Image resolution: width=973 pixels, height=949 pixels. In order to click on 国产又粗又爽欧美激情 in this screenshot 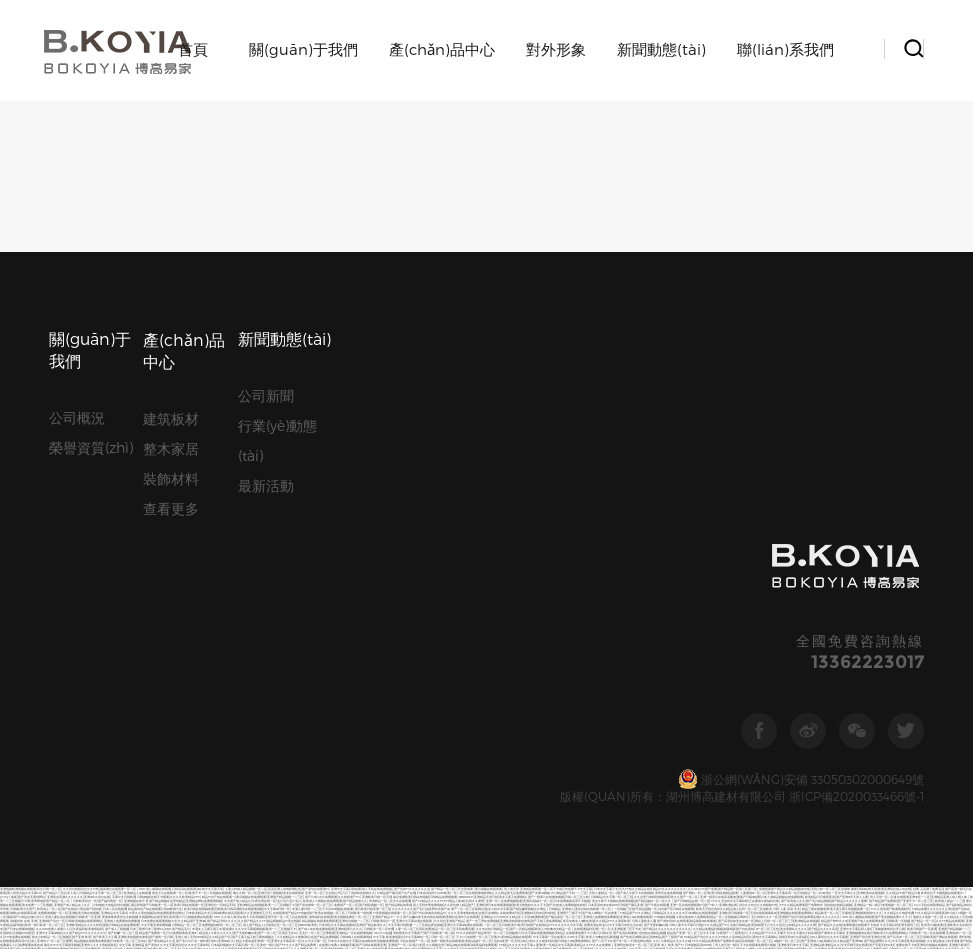, I will do `click(742, 498)`.